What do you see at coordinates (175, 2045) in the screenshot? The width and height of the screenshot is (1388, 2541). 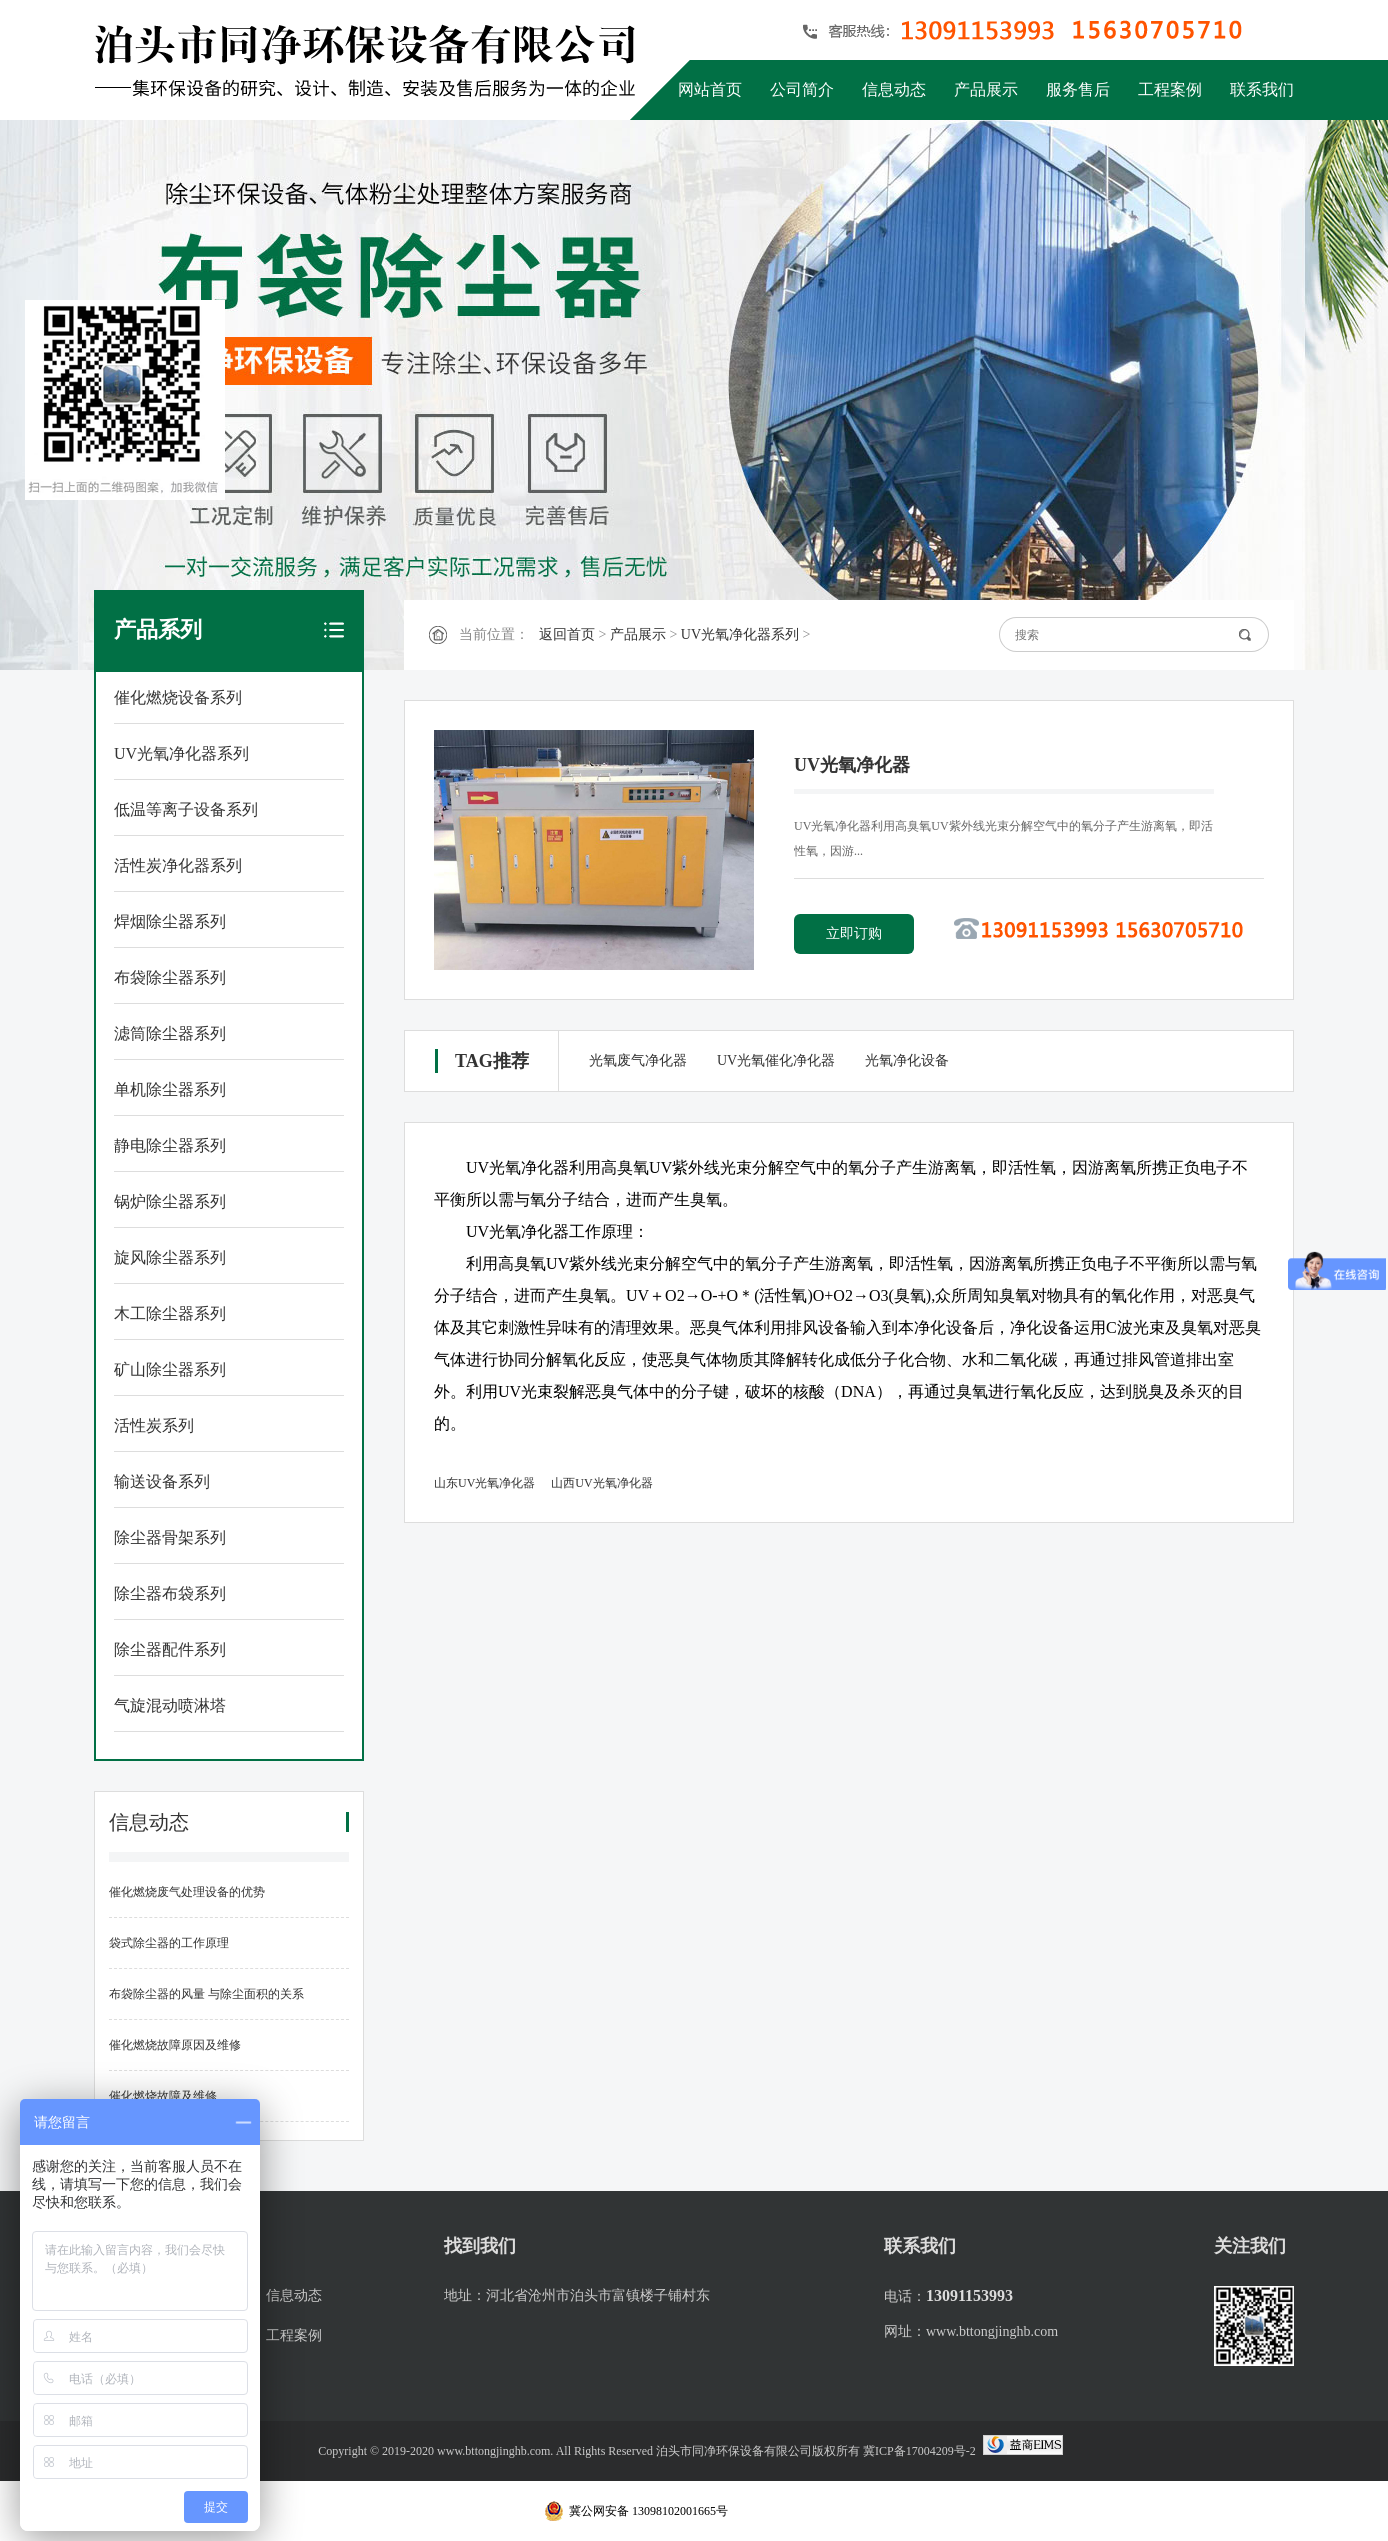 I see `催化燃烧故障原因及维修` at bounding box center [175, 2045].